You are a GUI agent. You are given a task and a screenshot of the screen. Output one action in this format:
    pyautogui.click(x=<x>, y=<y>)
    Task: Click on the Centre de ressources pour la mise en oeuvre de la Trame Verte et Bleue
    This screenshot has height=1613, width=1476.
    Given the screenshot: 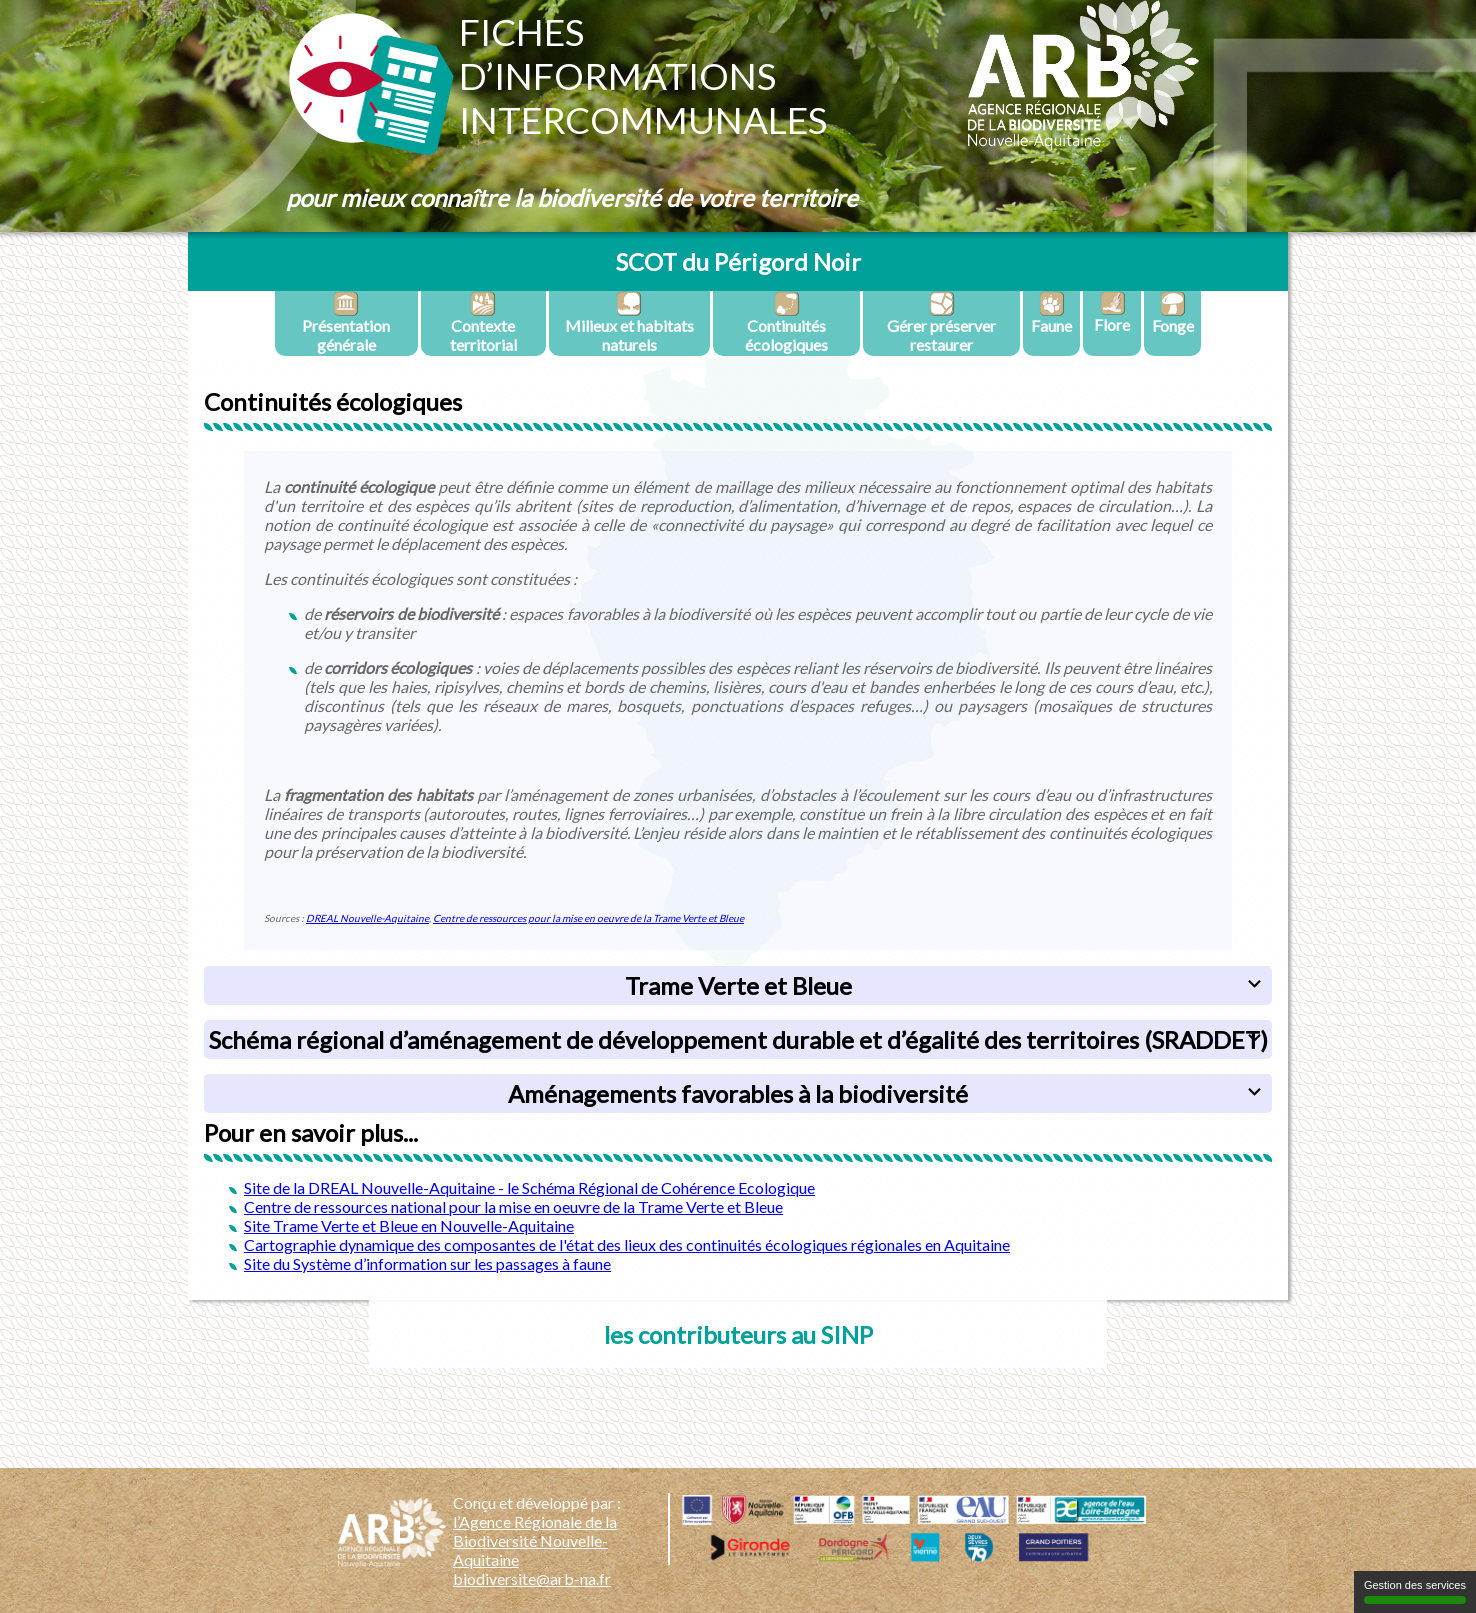 What is the action you would take?
    pyautogui.click(x=588, y=918)
    